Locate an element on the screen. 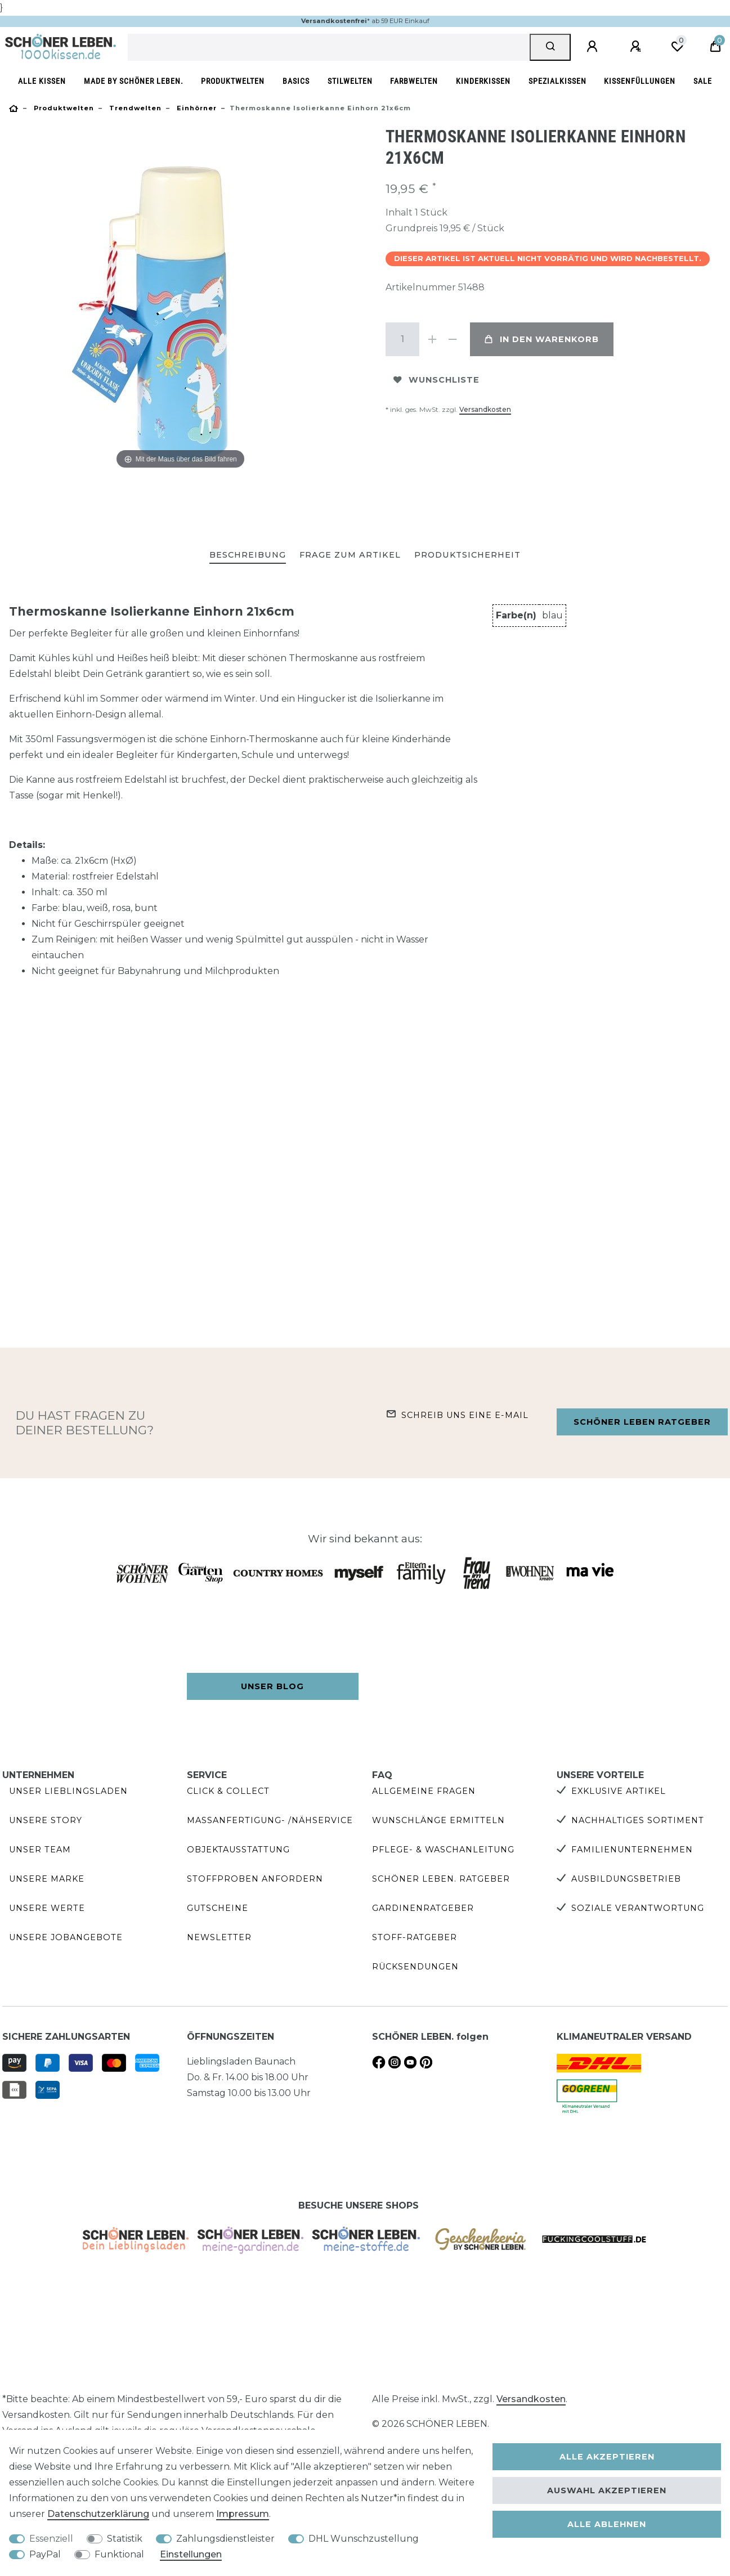 The height and width of the screenshot is (2576, 730). Zahlungsdienstleister is located at coordinates (225, 2538).